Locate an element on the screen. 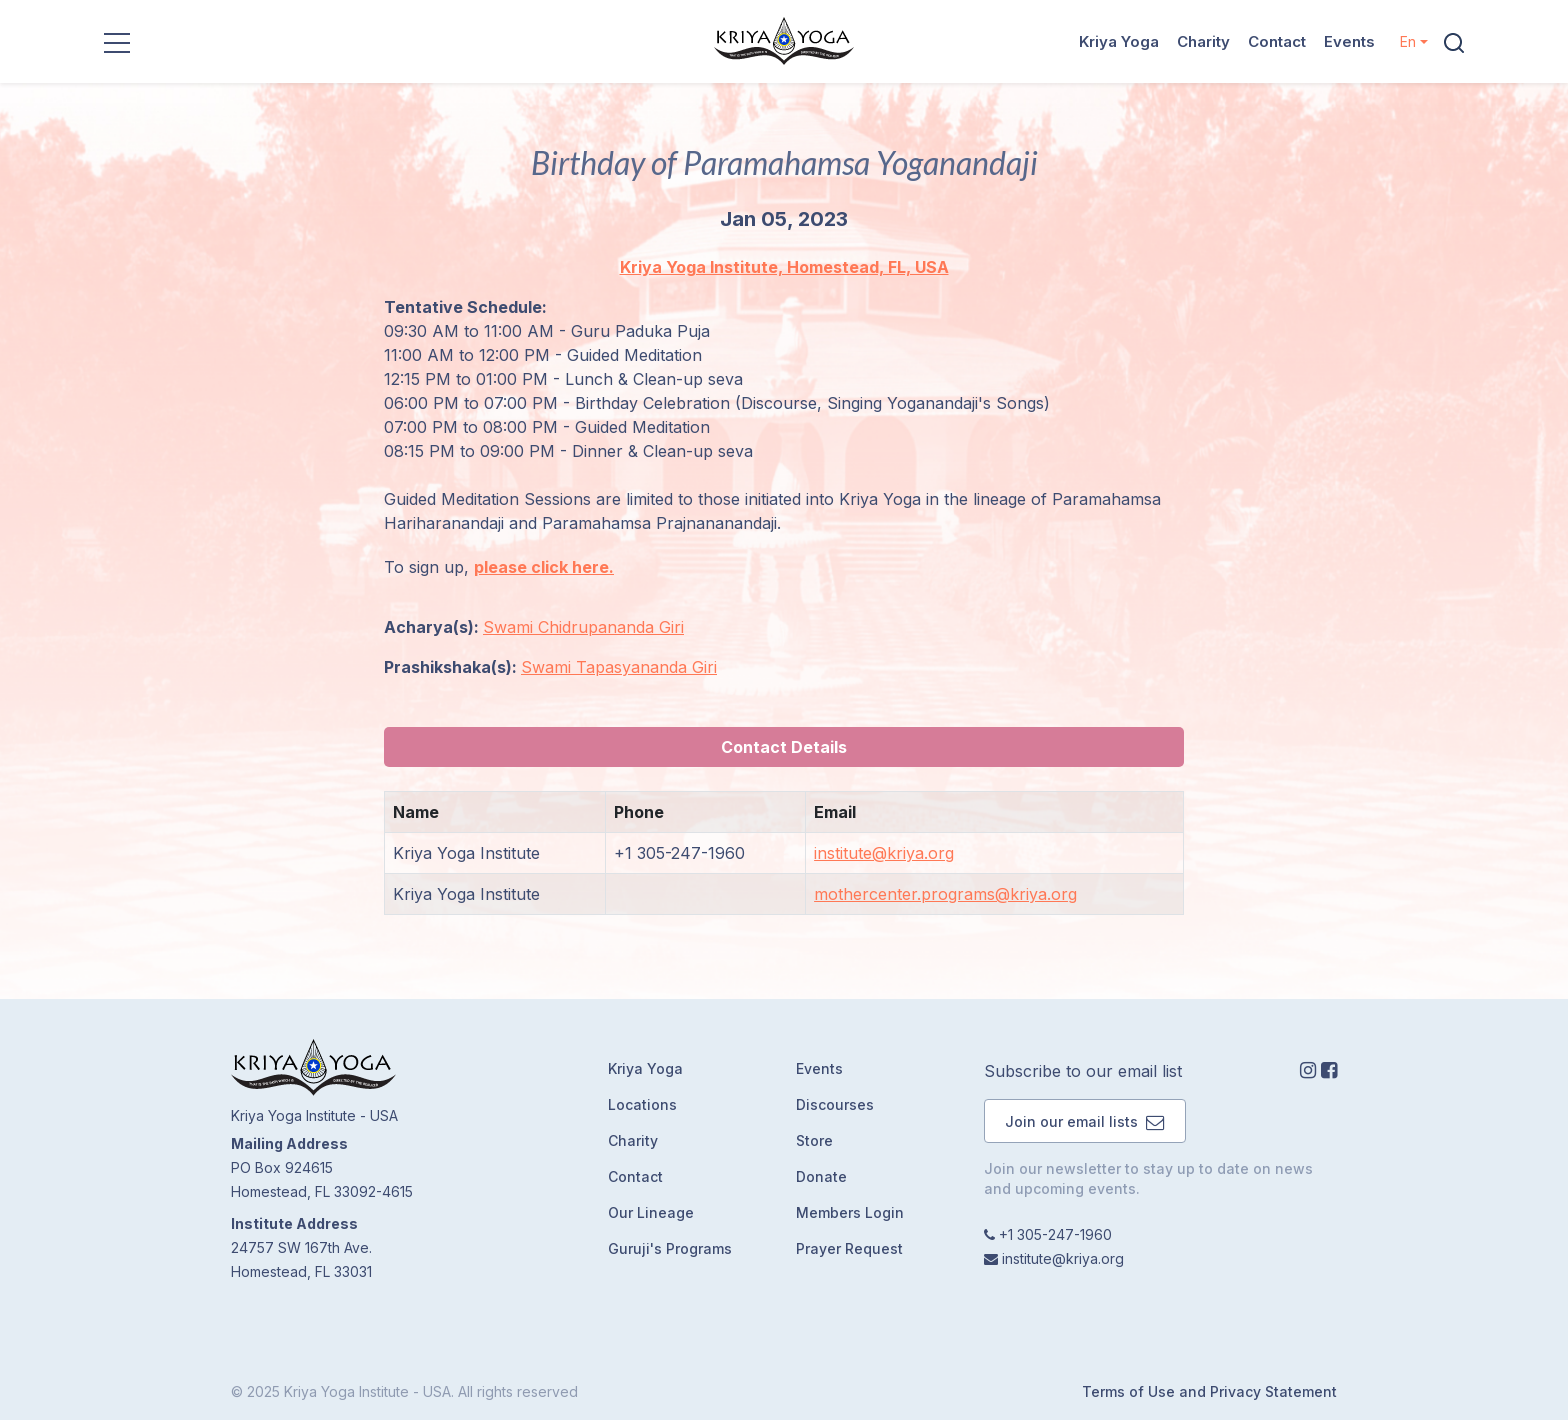  Locations is located at coordinates (642, 1104).